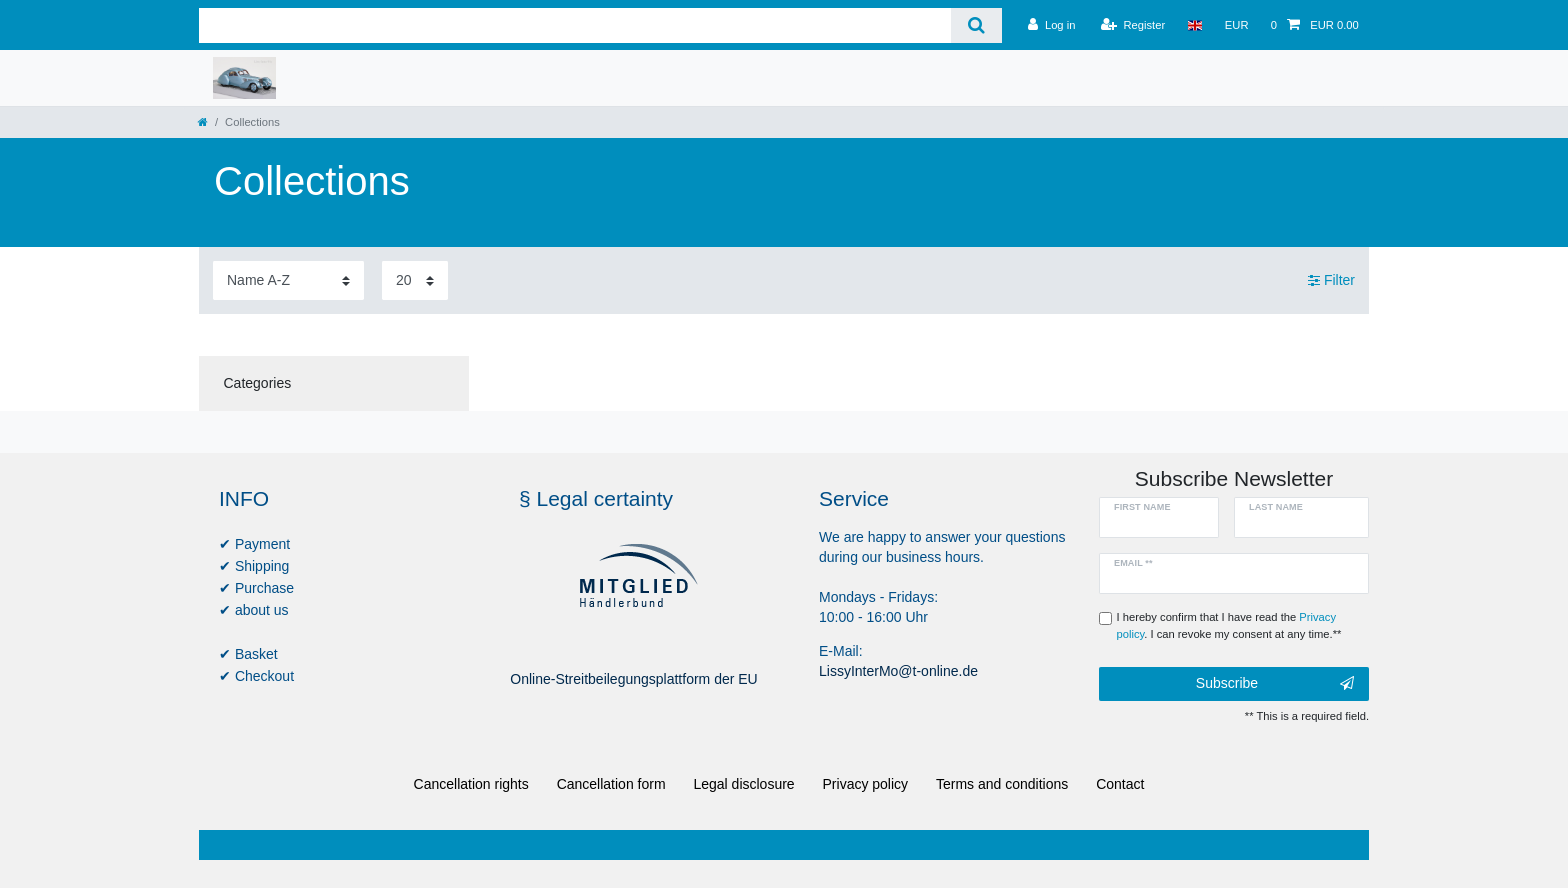 The height and width of the screenshot is (888, 1568). What do you see at coordinates (1331, 280) in the screenshot?
I see `Filter` at bounding box center [1331, 280].